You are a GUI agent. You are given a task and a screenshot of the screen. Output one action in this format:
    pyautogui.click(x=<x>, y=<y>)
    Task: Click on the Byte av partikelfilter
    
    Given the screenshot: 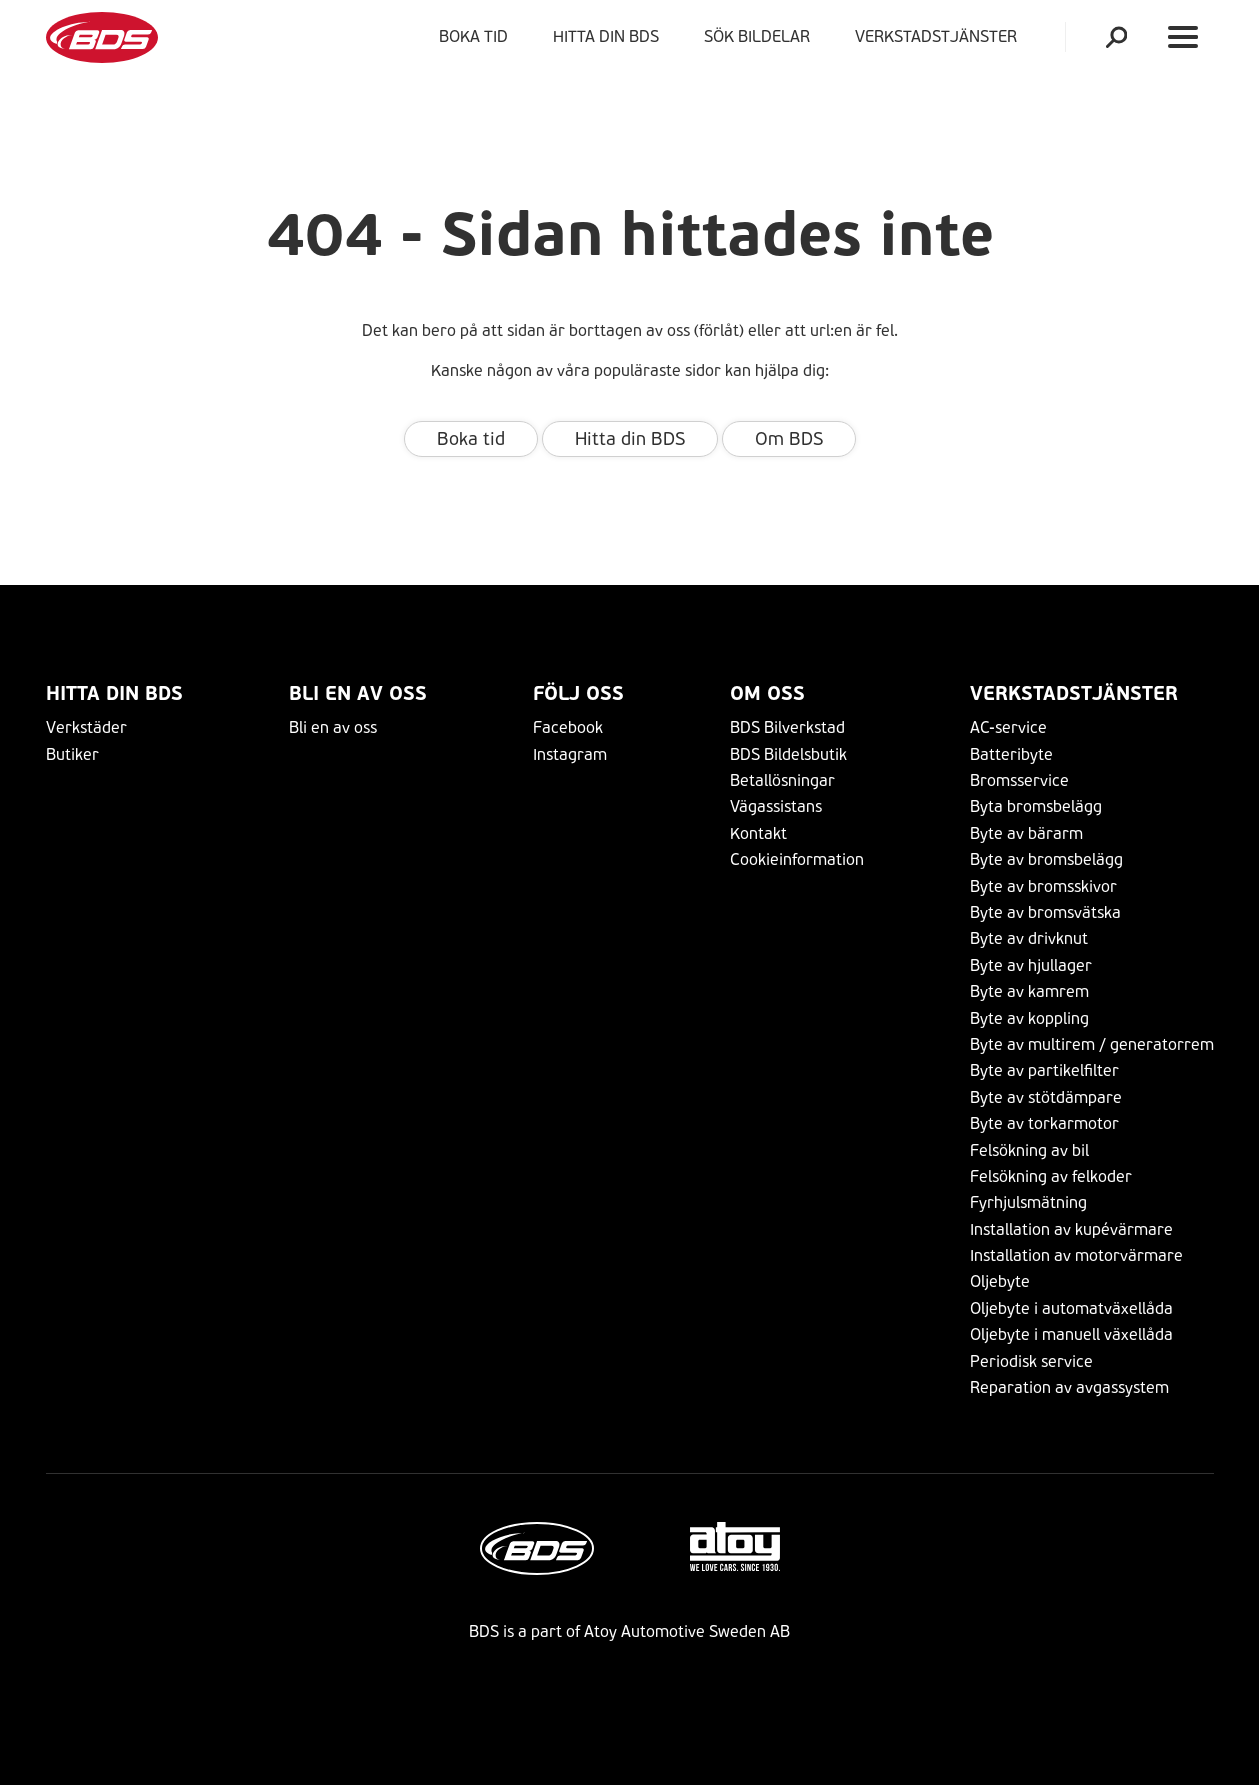 What is the action you would take?
    pyautogui.click(x=1044, y=1070)
    